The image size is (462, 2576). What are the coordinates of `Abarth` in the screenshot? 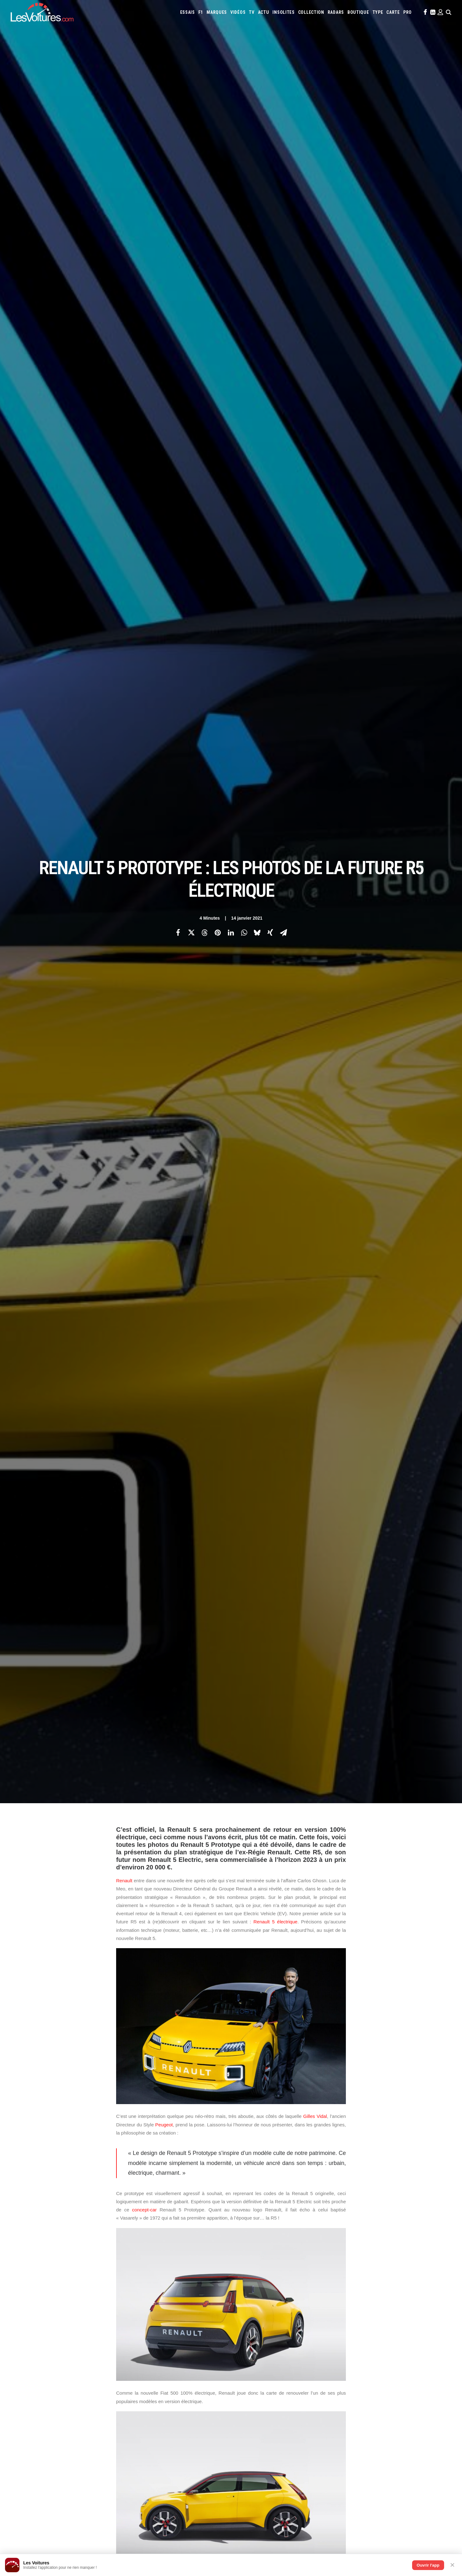 It's located at (244, 2314).